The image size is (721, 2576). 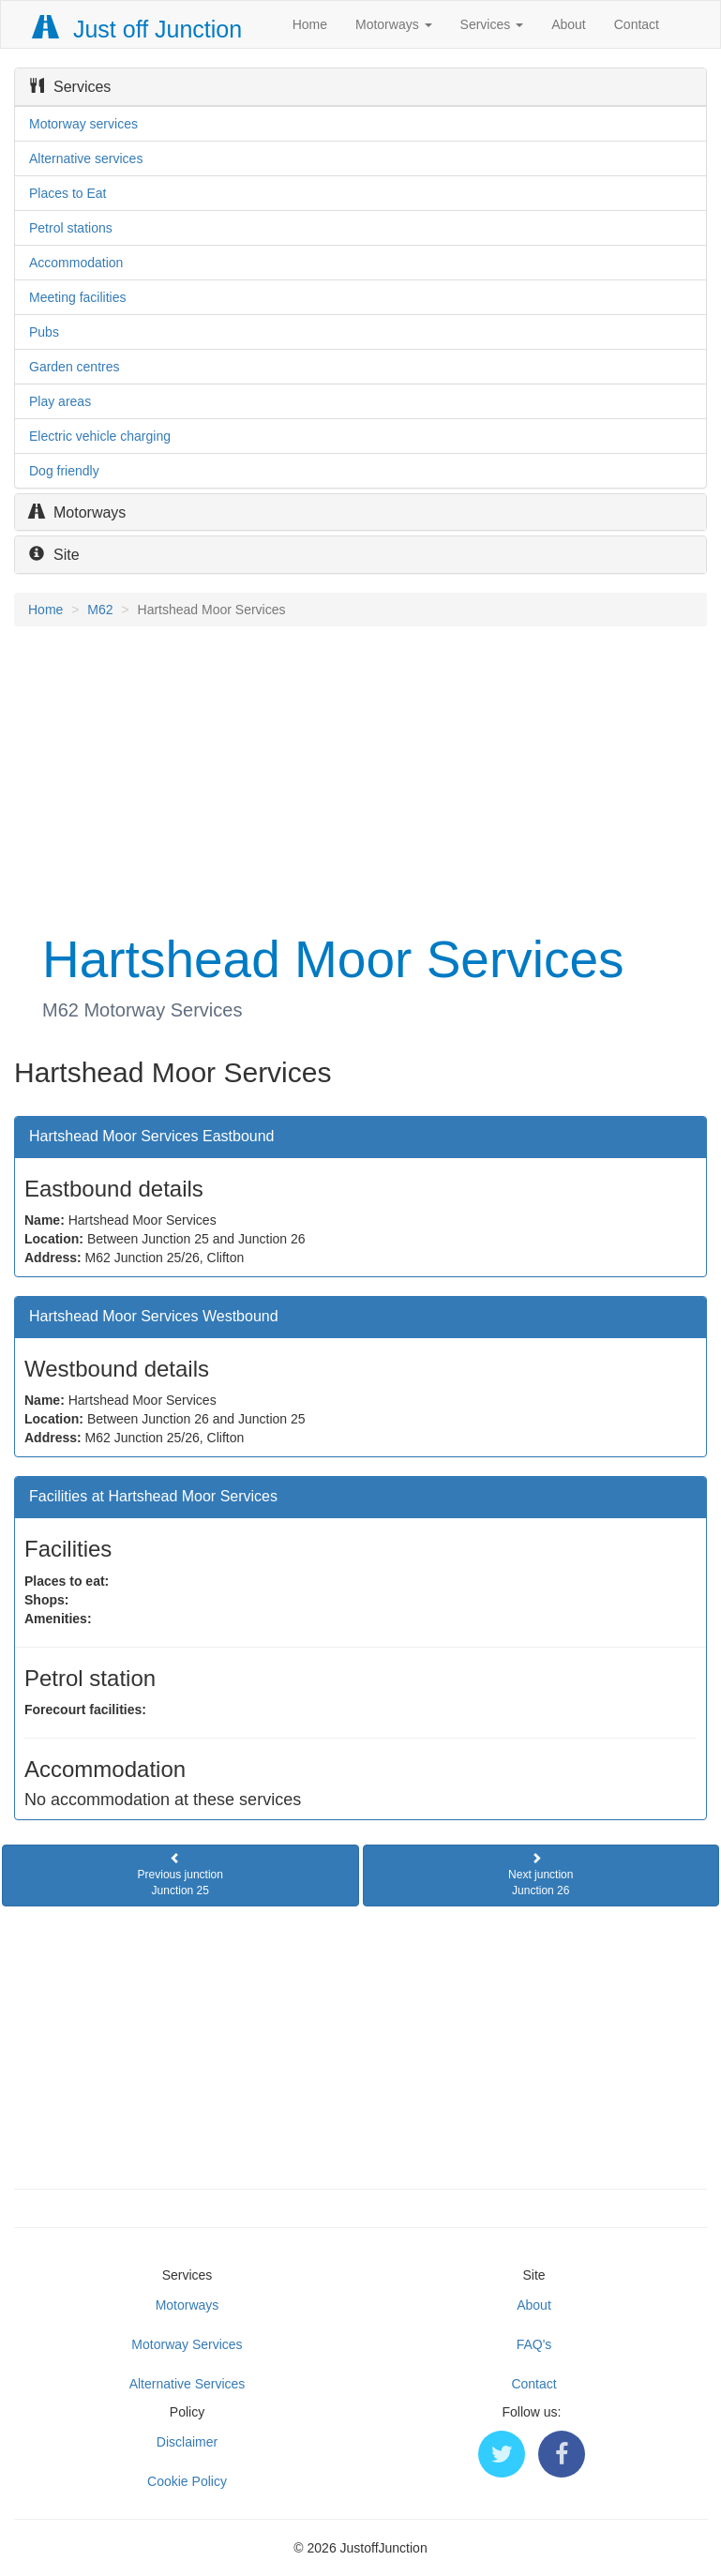 What do you see at coordinates (68, 193) in the screenshot?
I see `Places to Eat` at bounding box center [68, 193].